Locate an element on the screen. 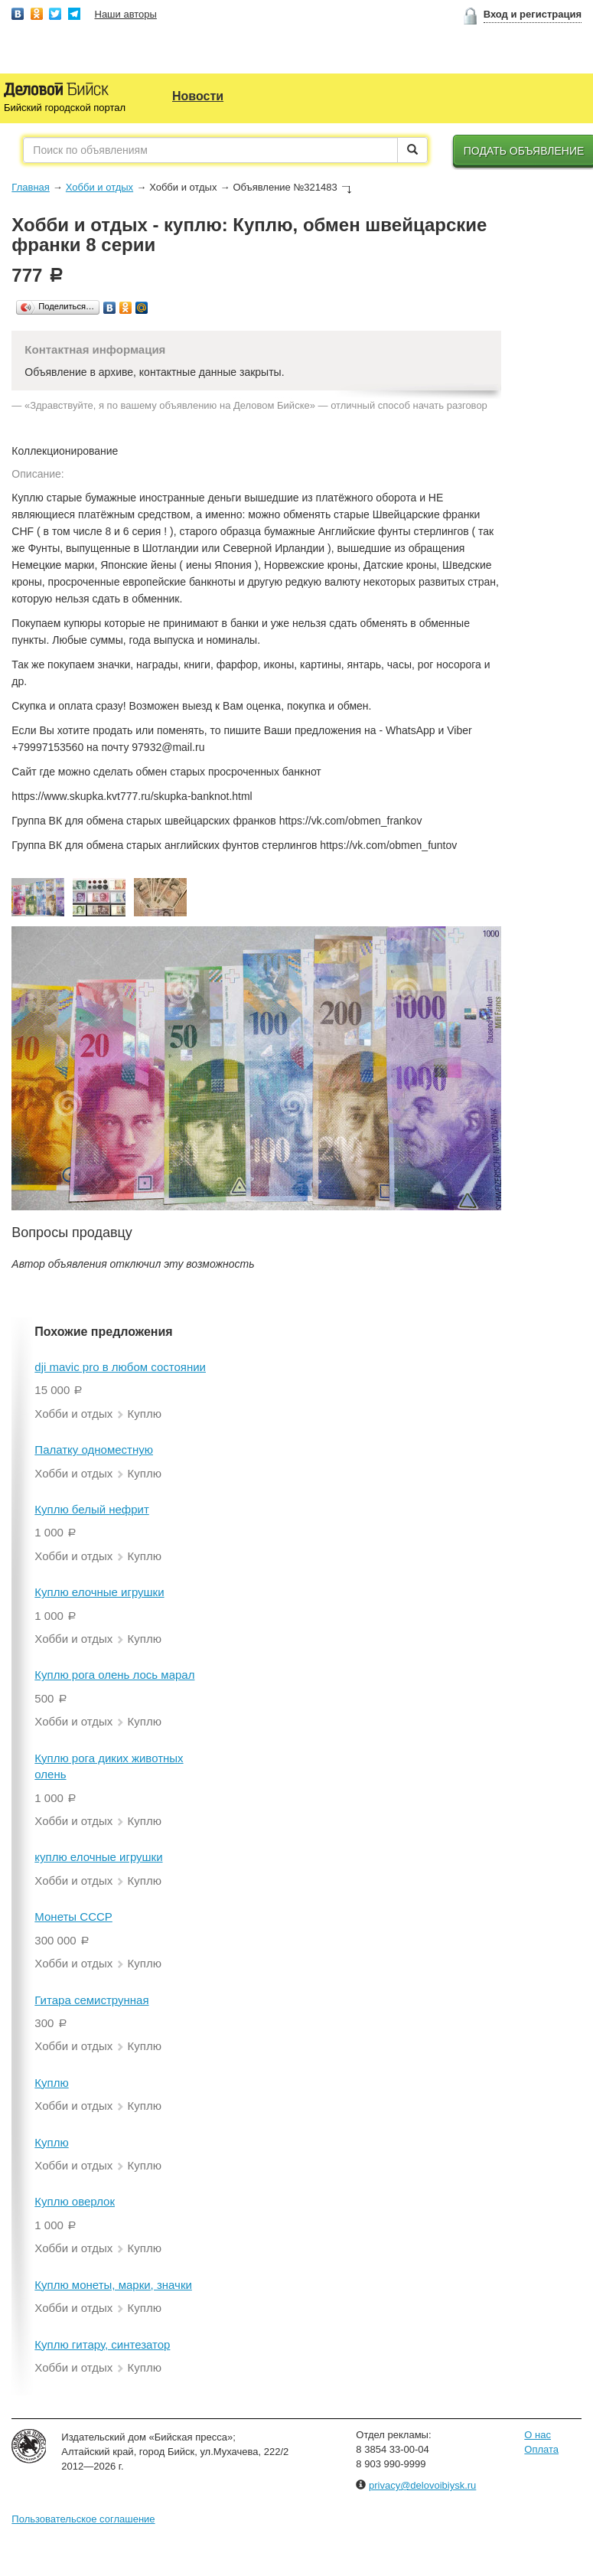 The height and width of the screenshot is (2576, 593). Куплю рога олень лось марал is located at coordinates (114, 1674).